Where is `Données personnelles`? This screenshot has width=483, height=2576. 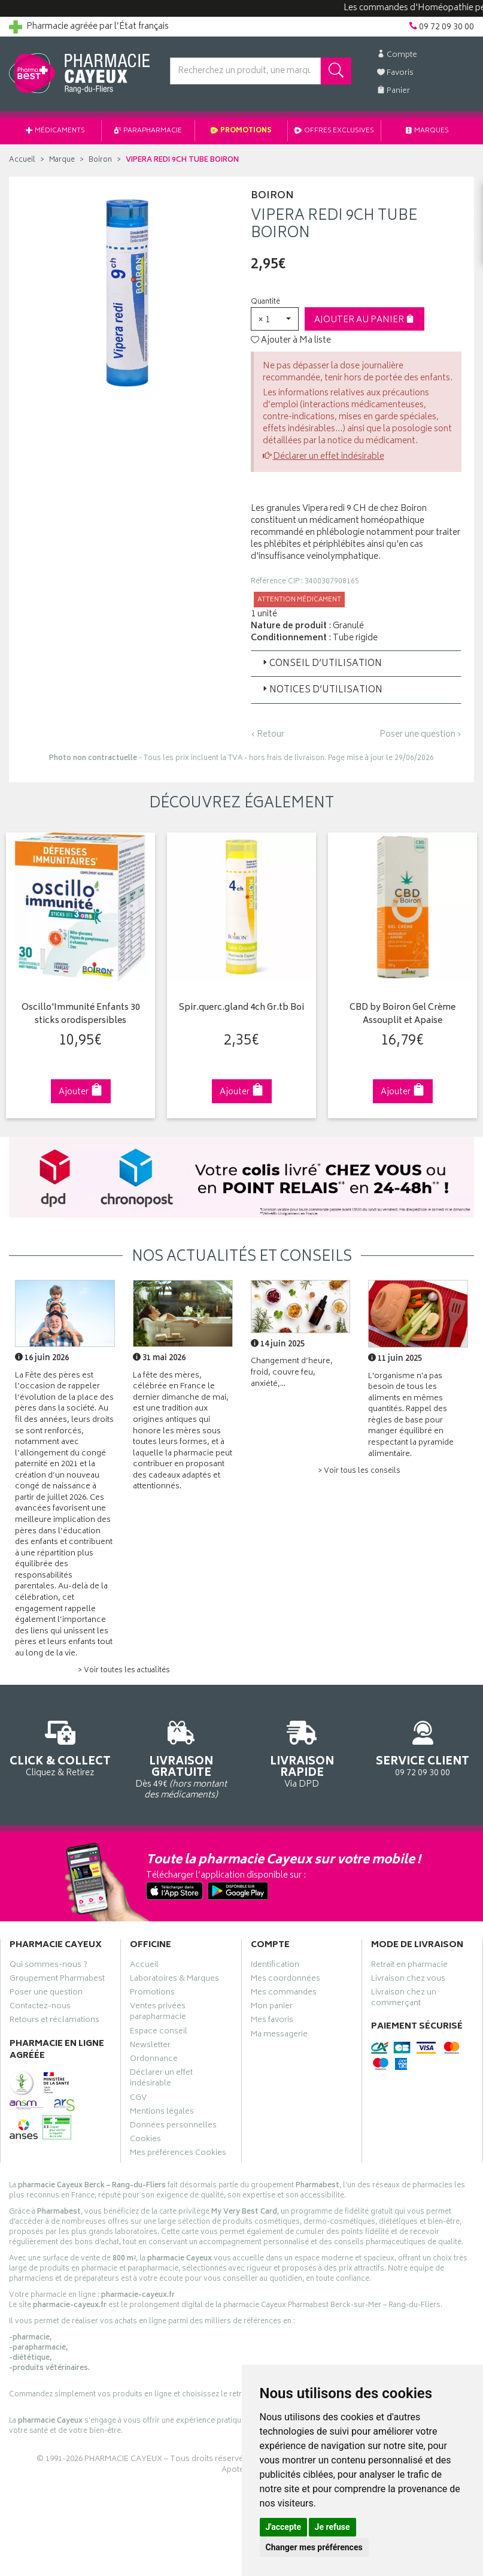
Données personnelles is located at coordinates (173, 2127).